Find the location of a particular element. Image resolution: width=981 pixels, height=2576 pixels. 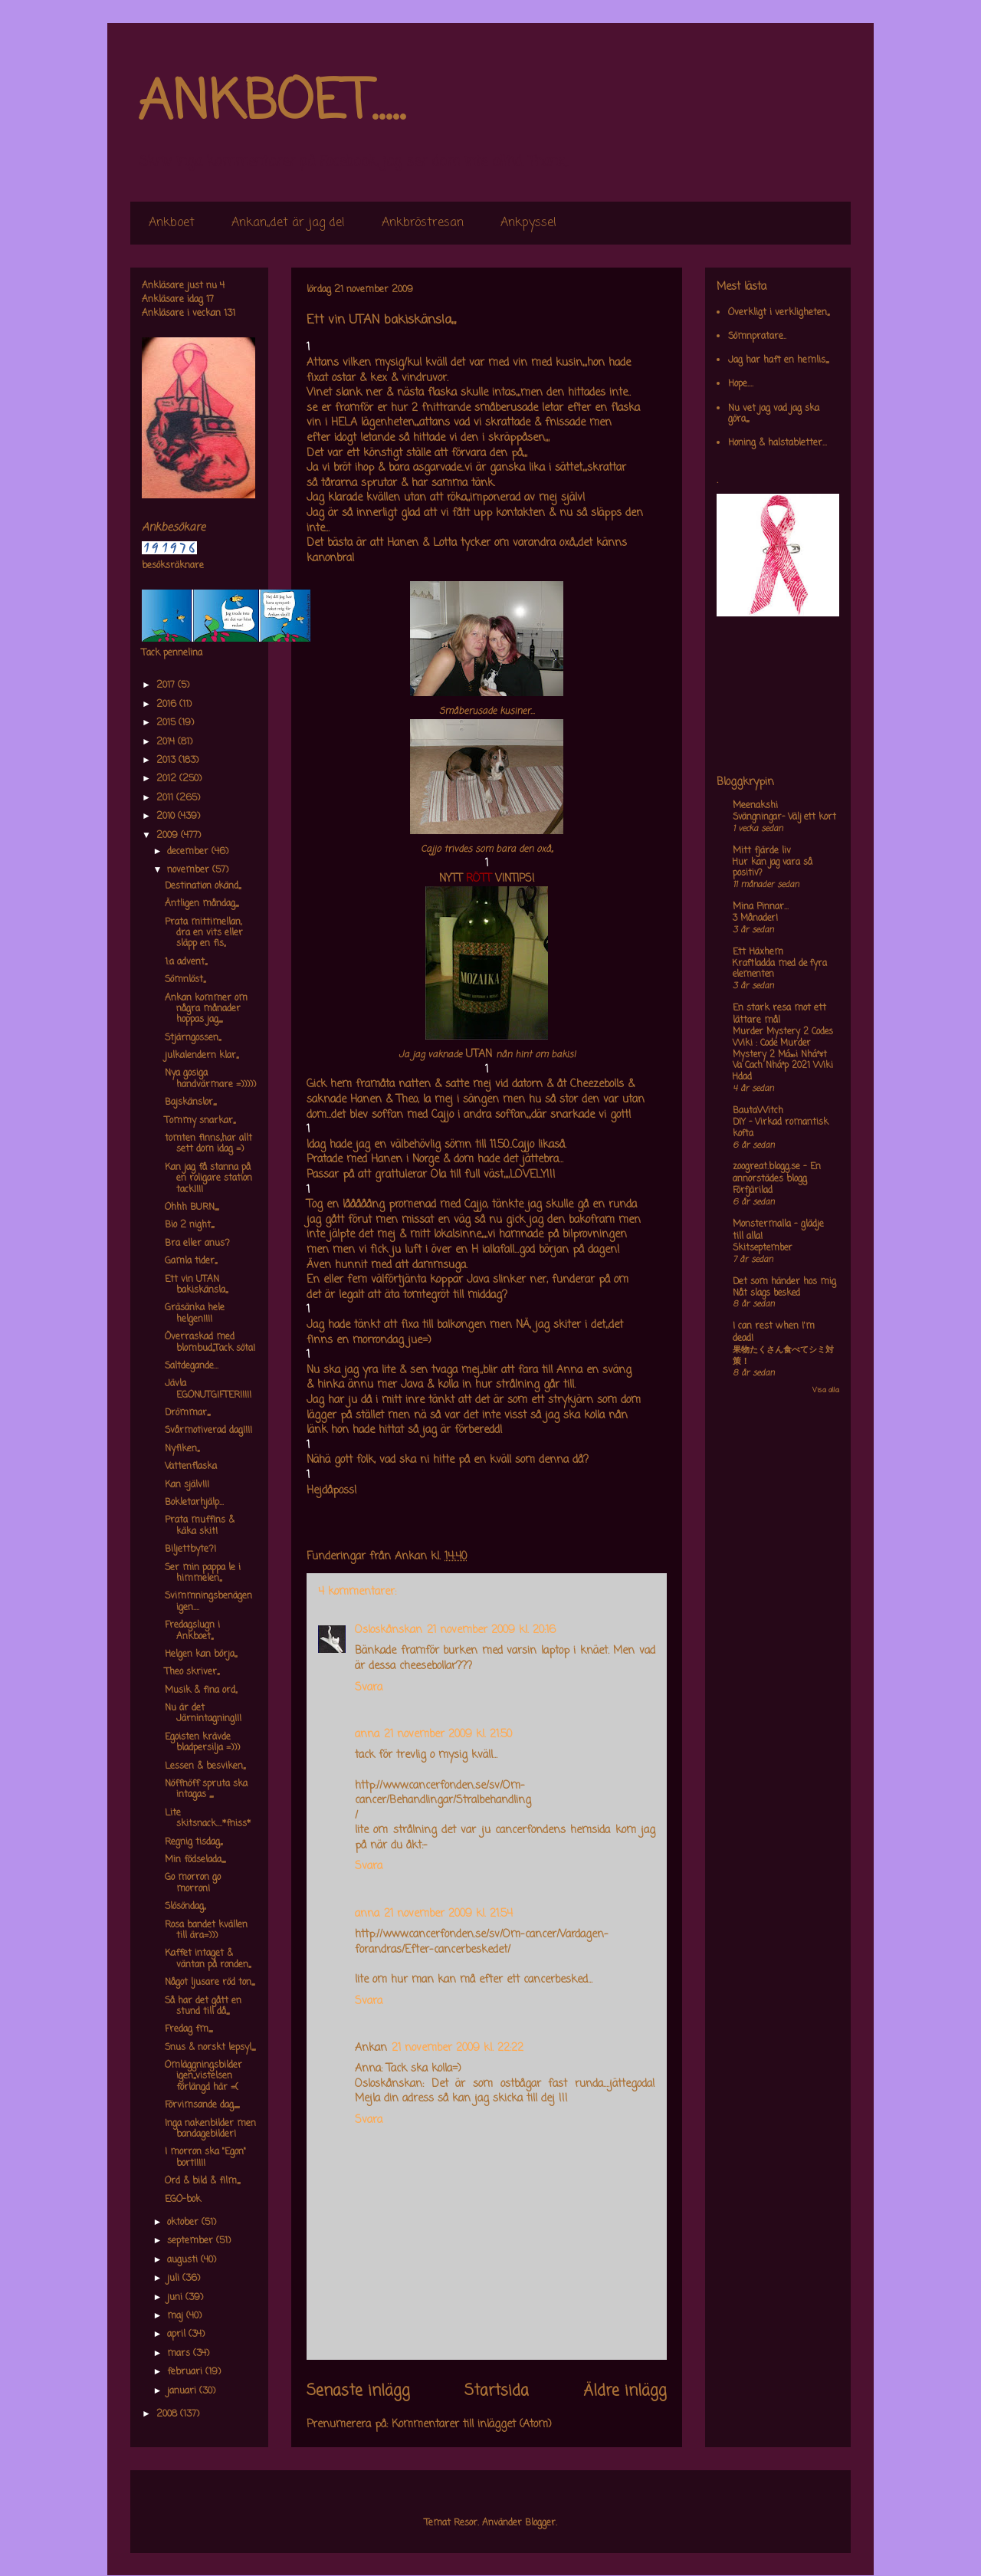

2012 is located at coordinates (167, 779).